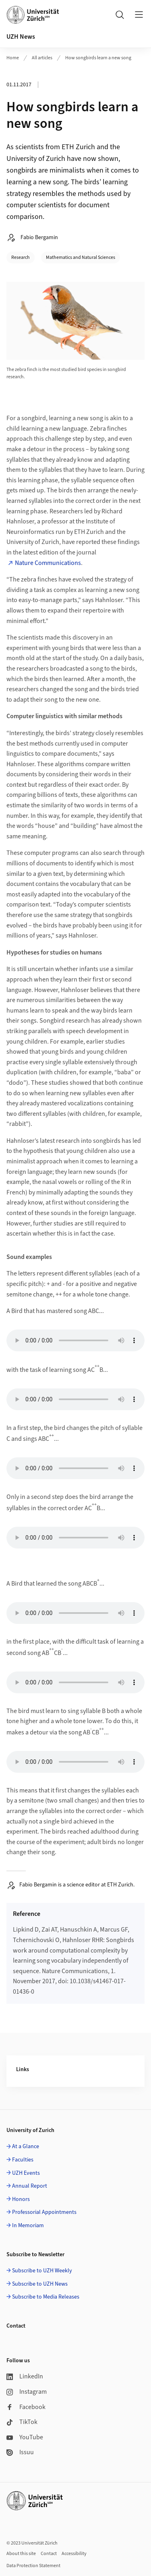 Image resolution: width=151 pixels, height=2576 pixels. What do you see at coordinates (28, 2226) in the screenshot?
I see `In Memoriam` at bounding box center [28, 2226].